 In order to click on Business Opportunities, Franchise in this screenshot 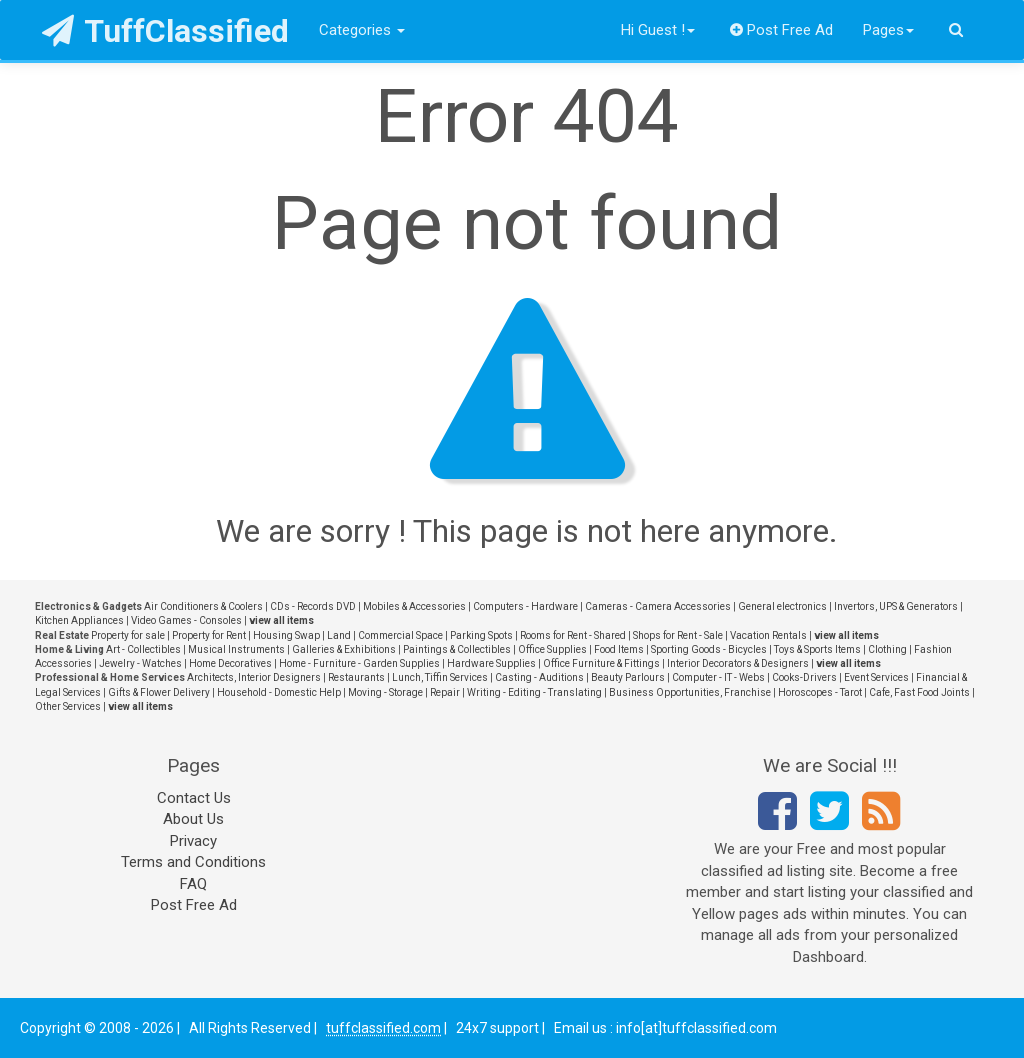, I will do `click(690, 692)`.